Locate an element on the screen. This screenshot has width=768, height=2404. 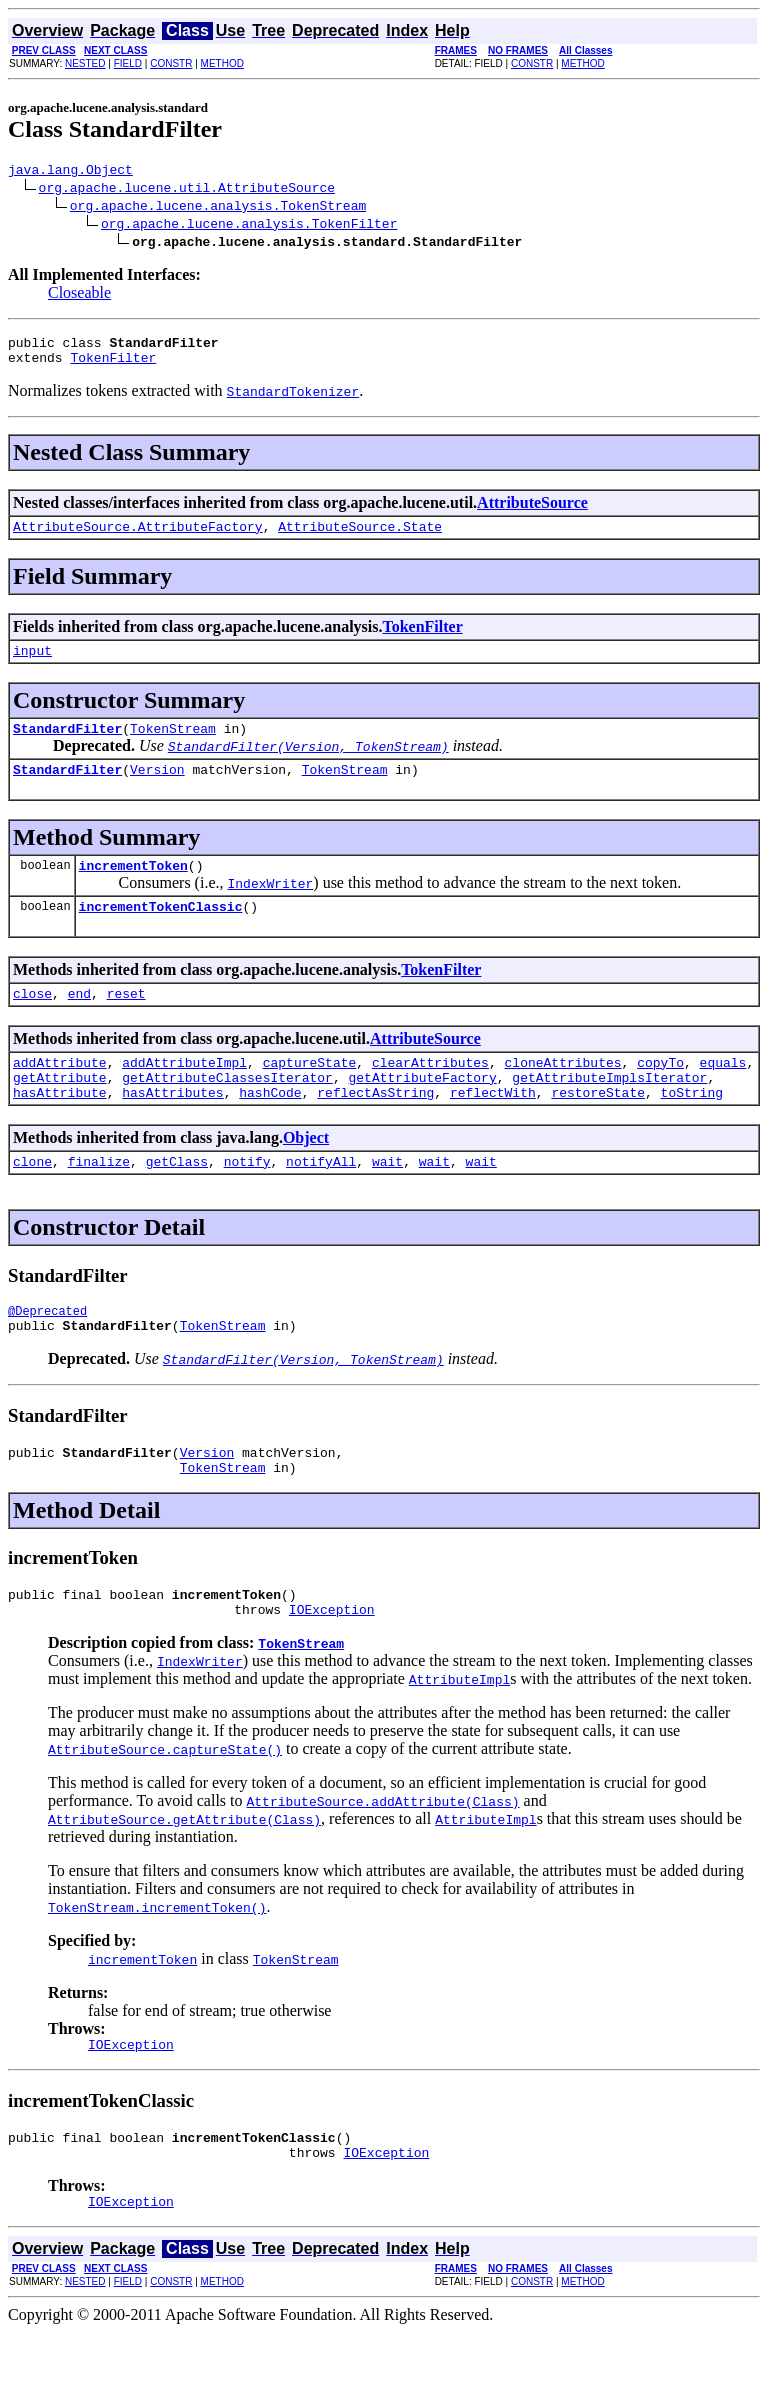
toString is located at coordinates (692, 1131).